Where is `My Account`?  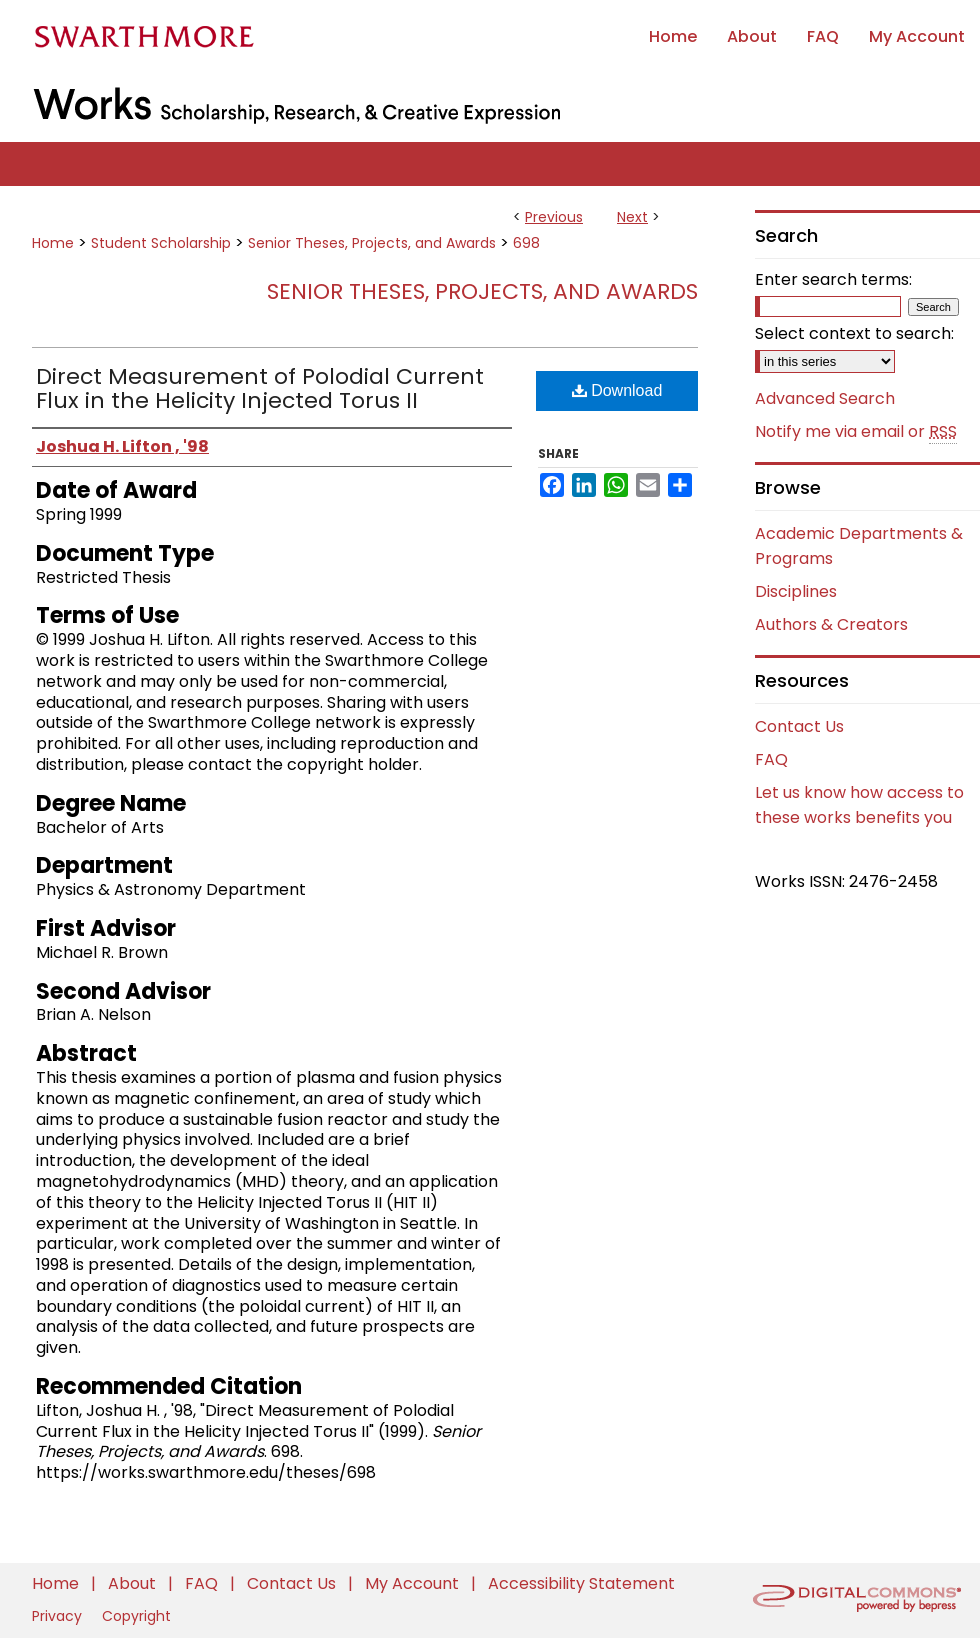
My Account is located at coordinates (414, 1583).